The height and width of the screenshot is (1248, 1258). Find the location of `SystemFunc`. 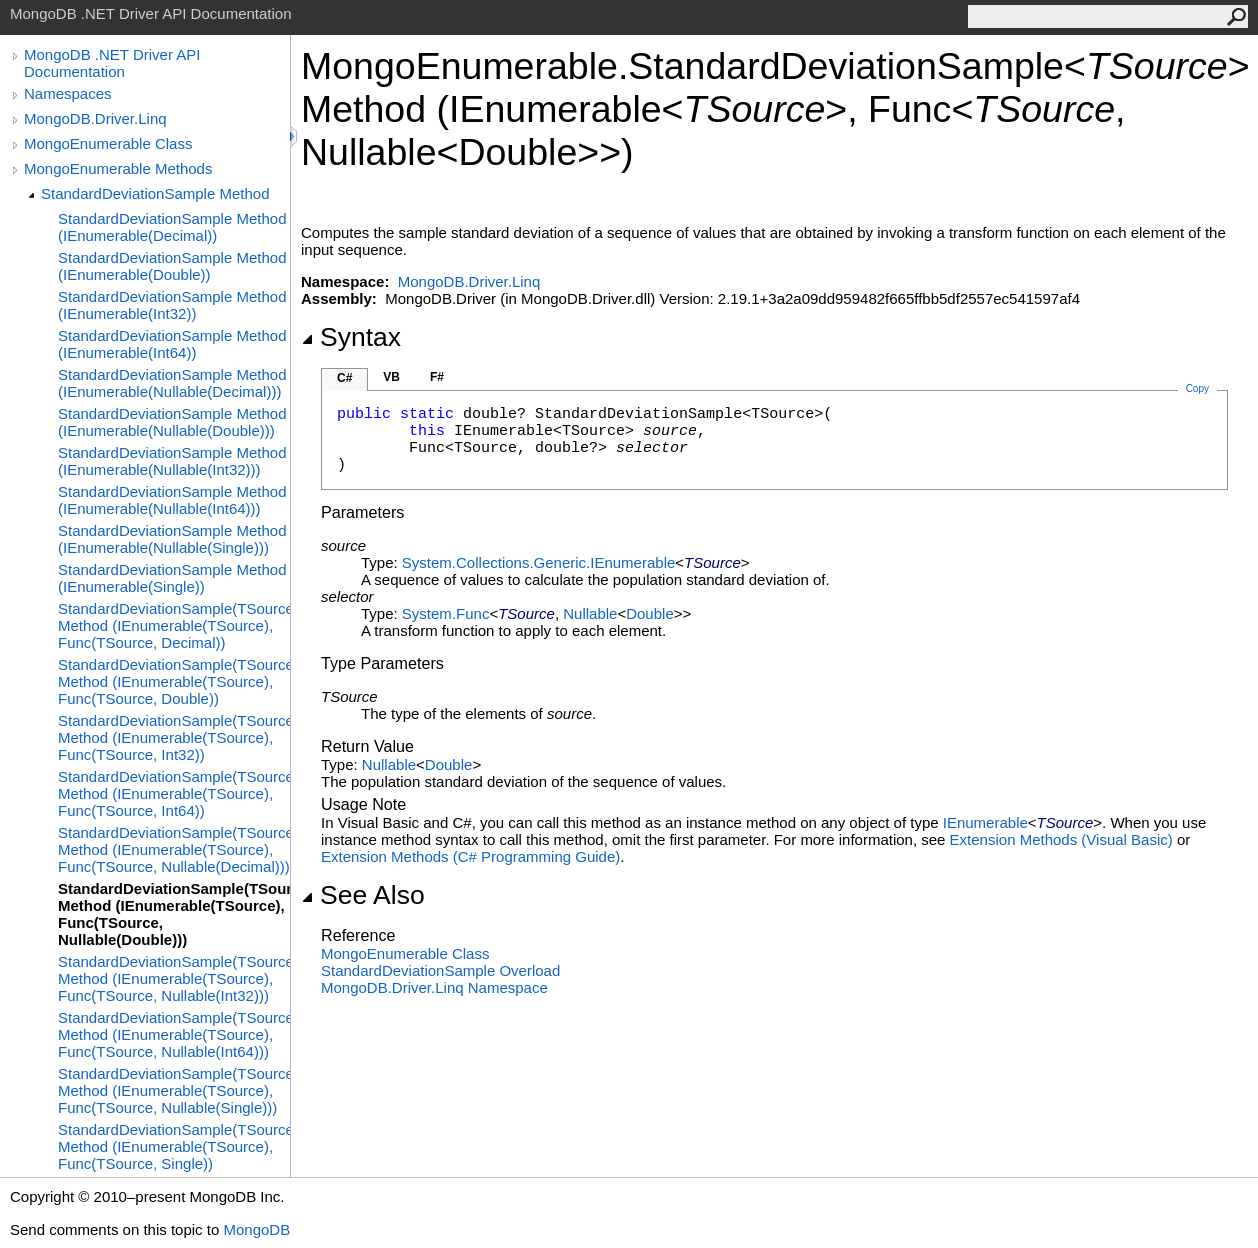

SystemFunc is located at coordinates (446, 613).